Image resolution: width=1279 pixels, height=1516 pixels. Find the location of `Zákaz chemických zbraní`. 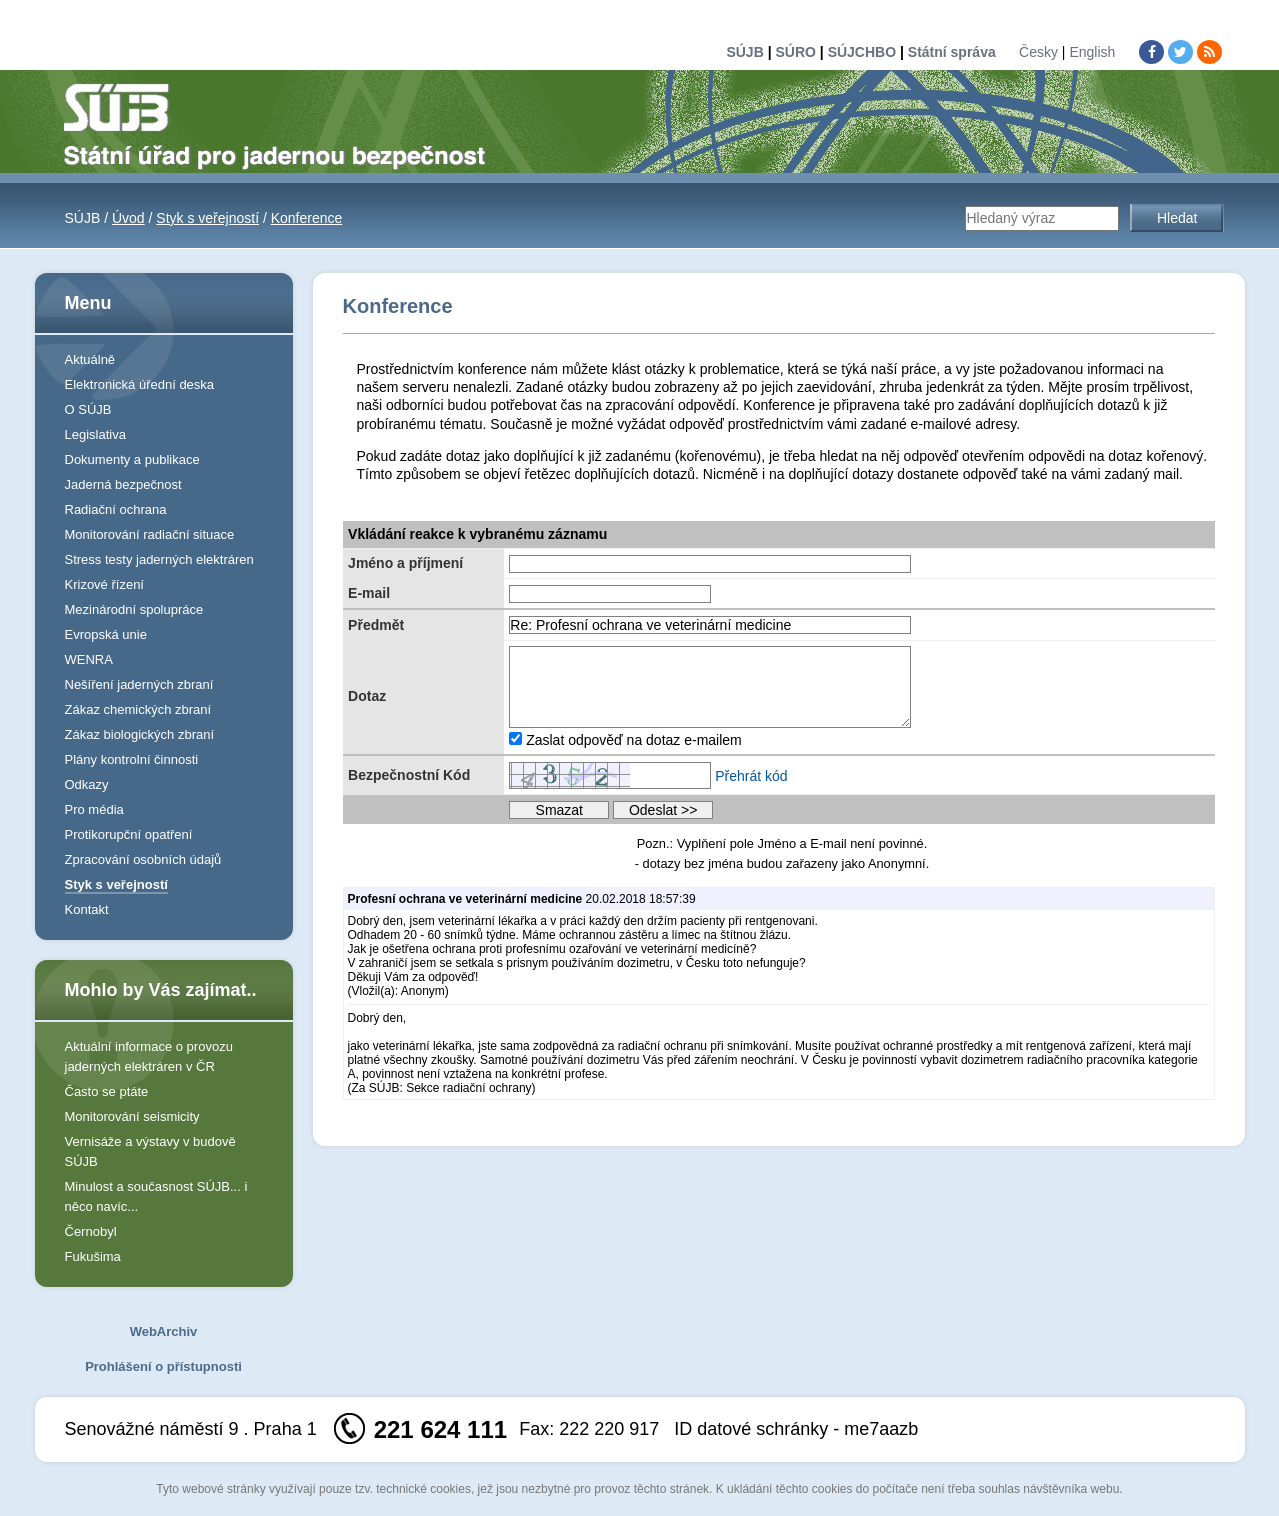

Zákaz chemických zbraní is located at coordinates (138, 709).